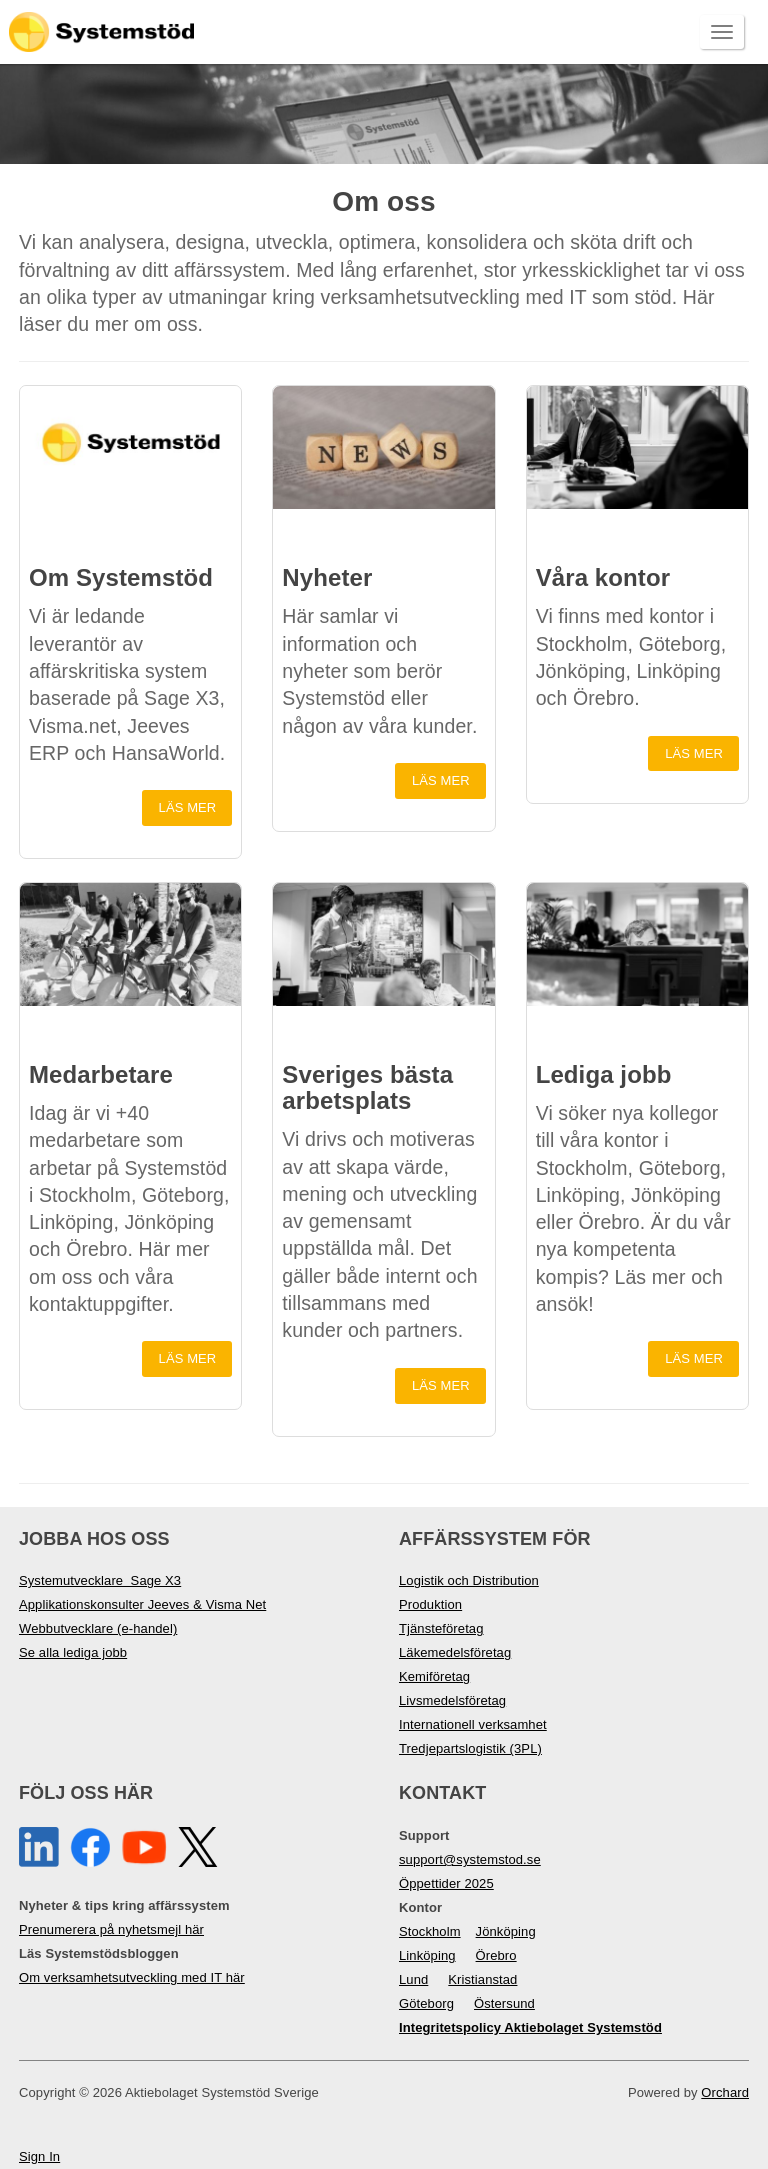 The width and height of the screenshot is (768, 2169). What do you see at coordinates (100, 1580) in the screenshot?
I see `Systemutvecklare Sage X3` at bounding box center [100, 1580].